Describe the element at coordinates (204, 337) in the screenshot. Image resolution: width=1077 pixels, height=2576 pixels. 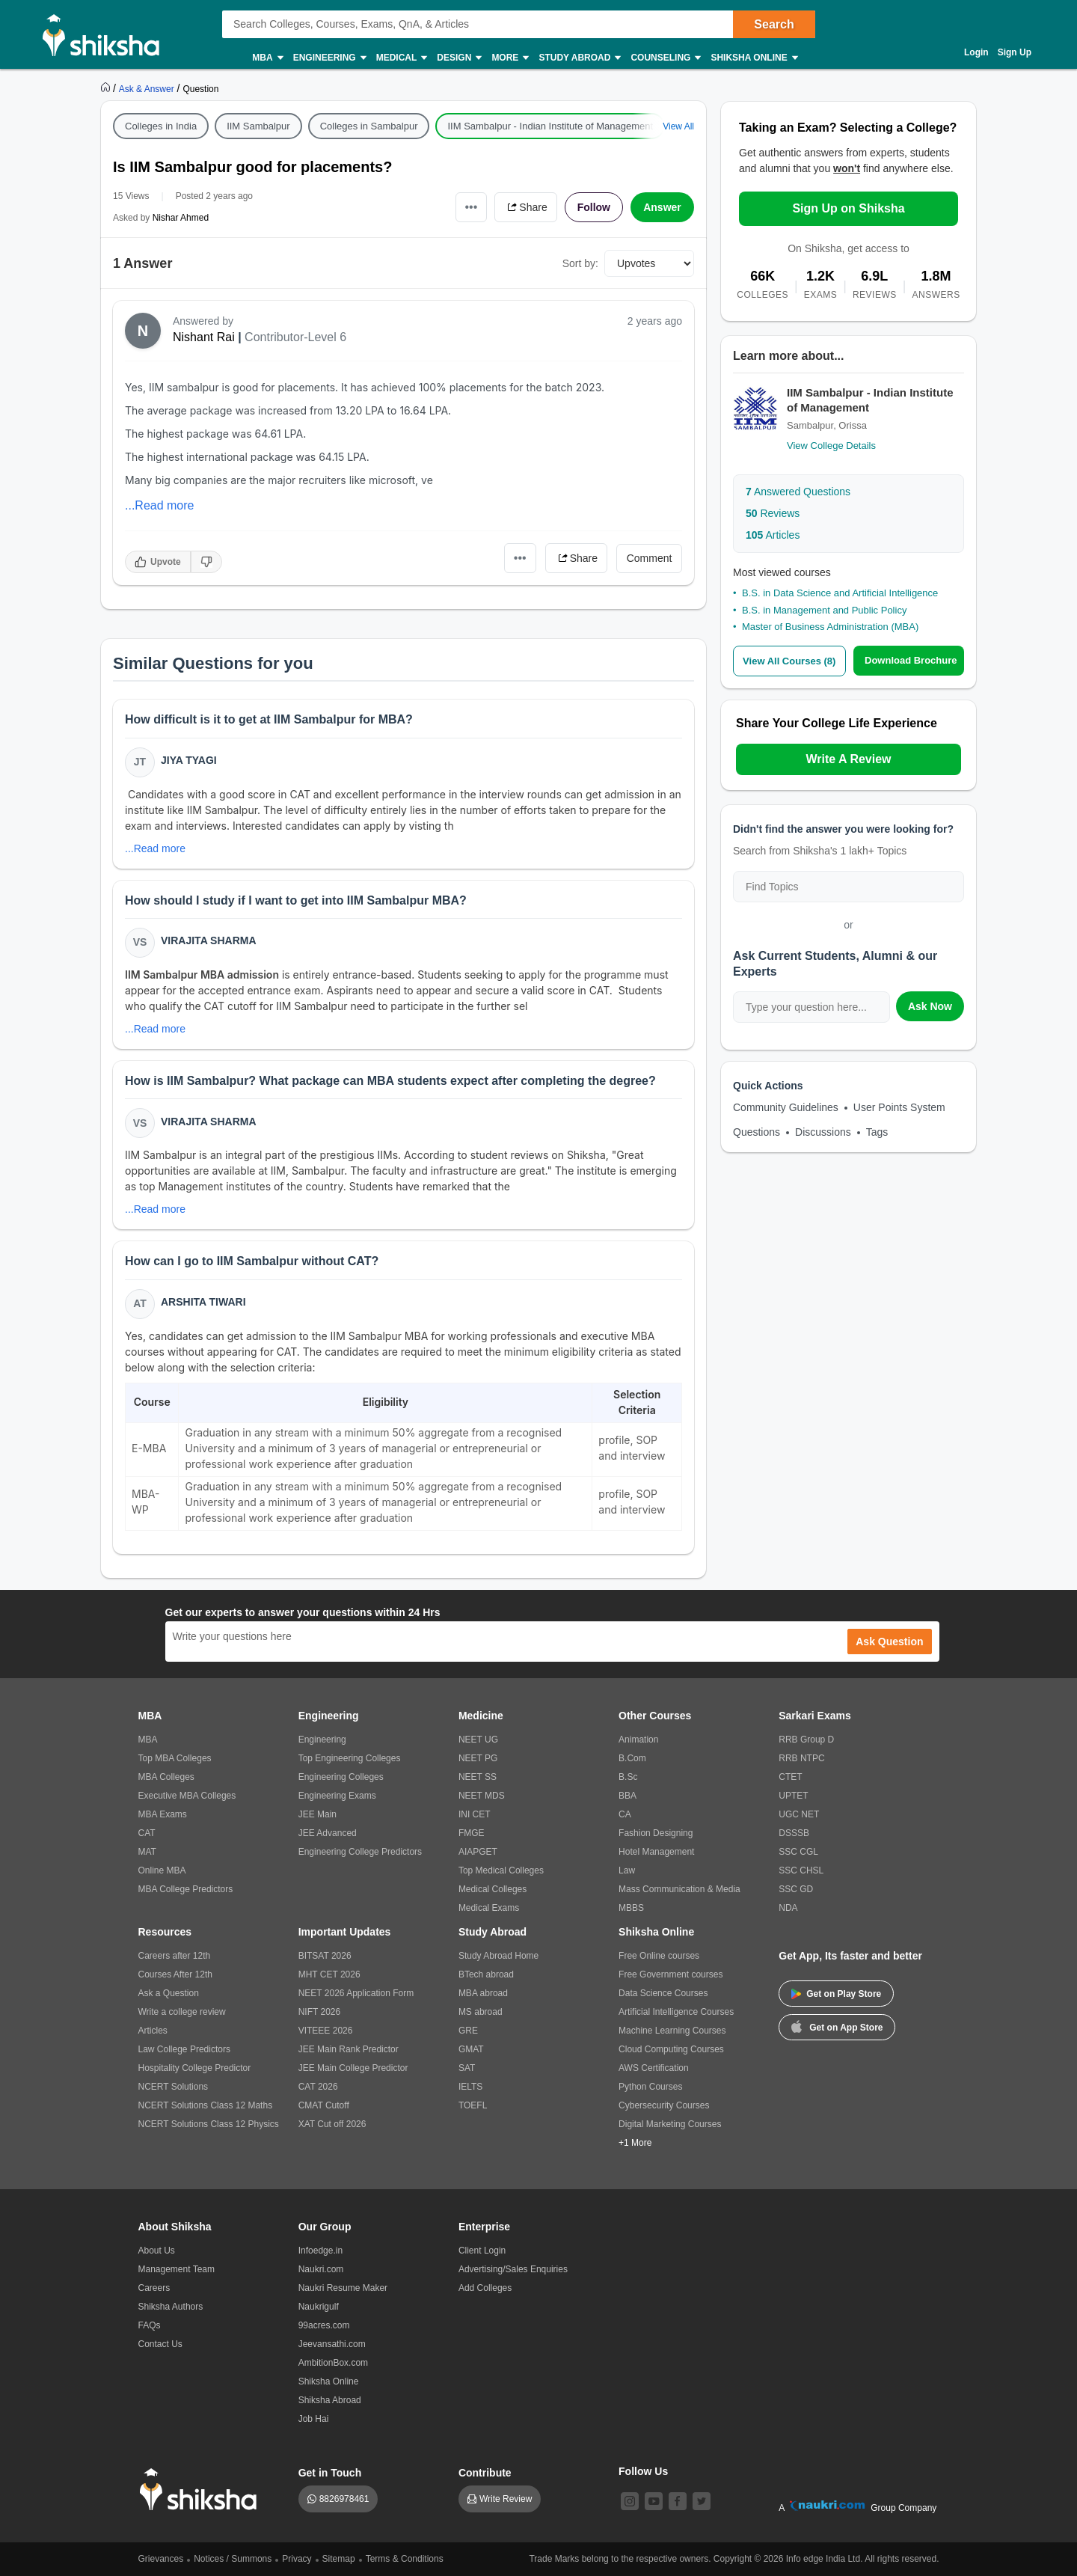
I see `Nishant Rai` at that location.